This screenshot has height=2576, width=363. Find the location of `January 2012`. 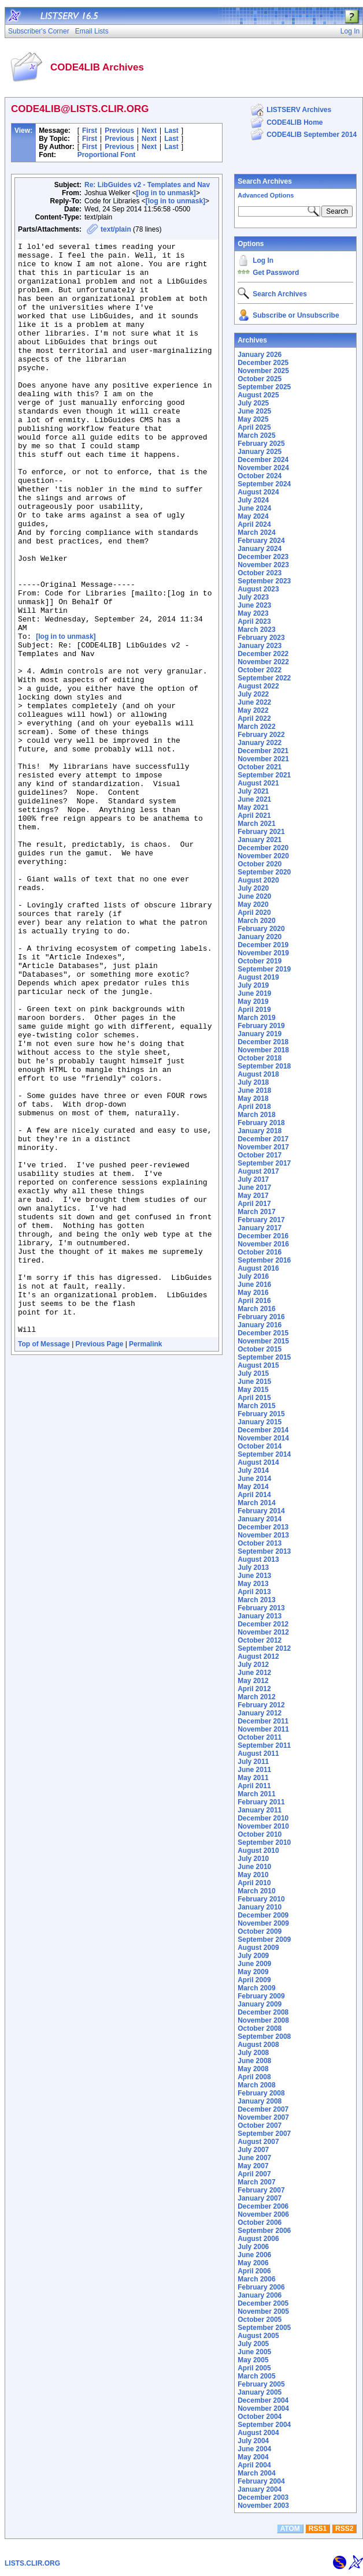

January 2012 is located at coordinates (259, 1713).